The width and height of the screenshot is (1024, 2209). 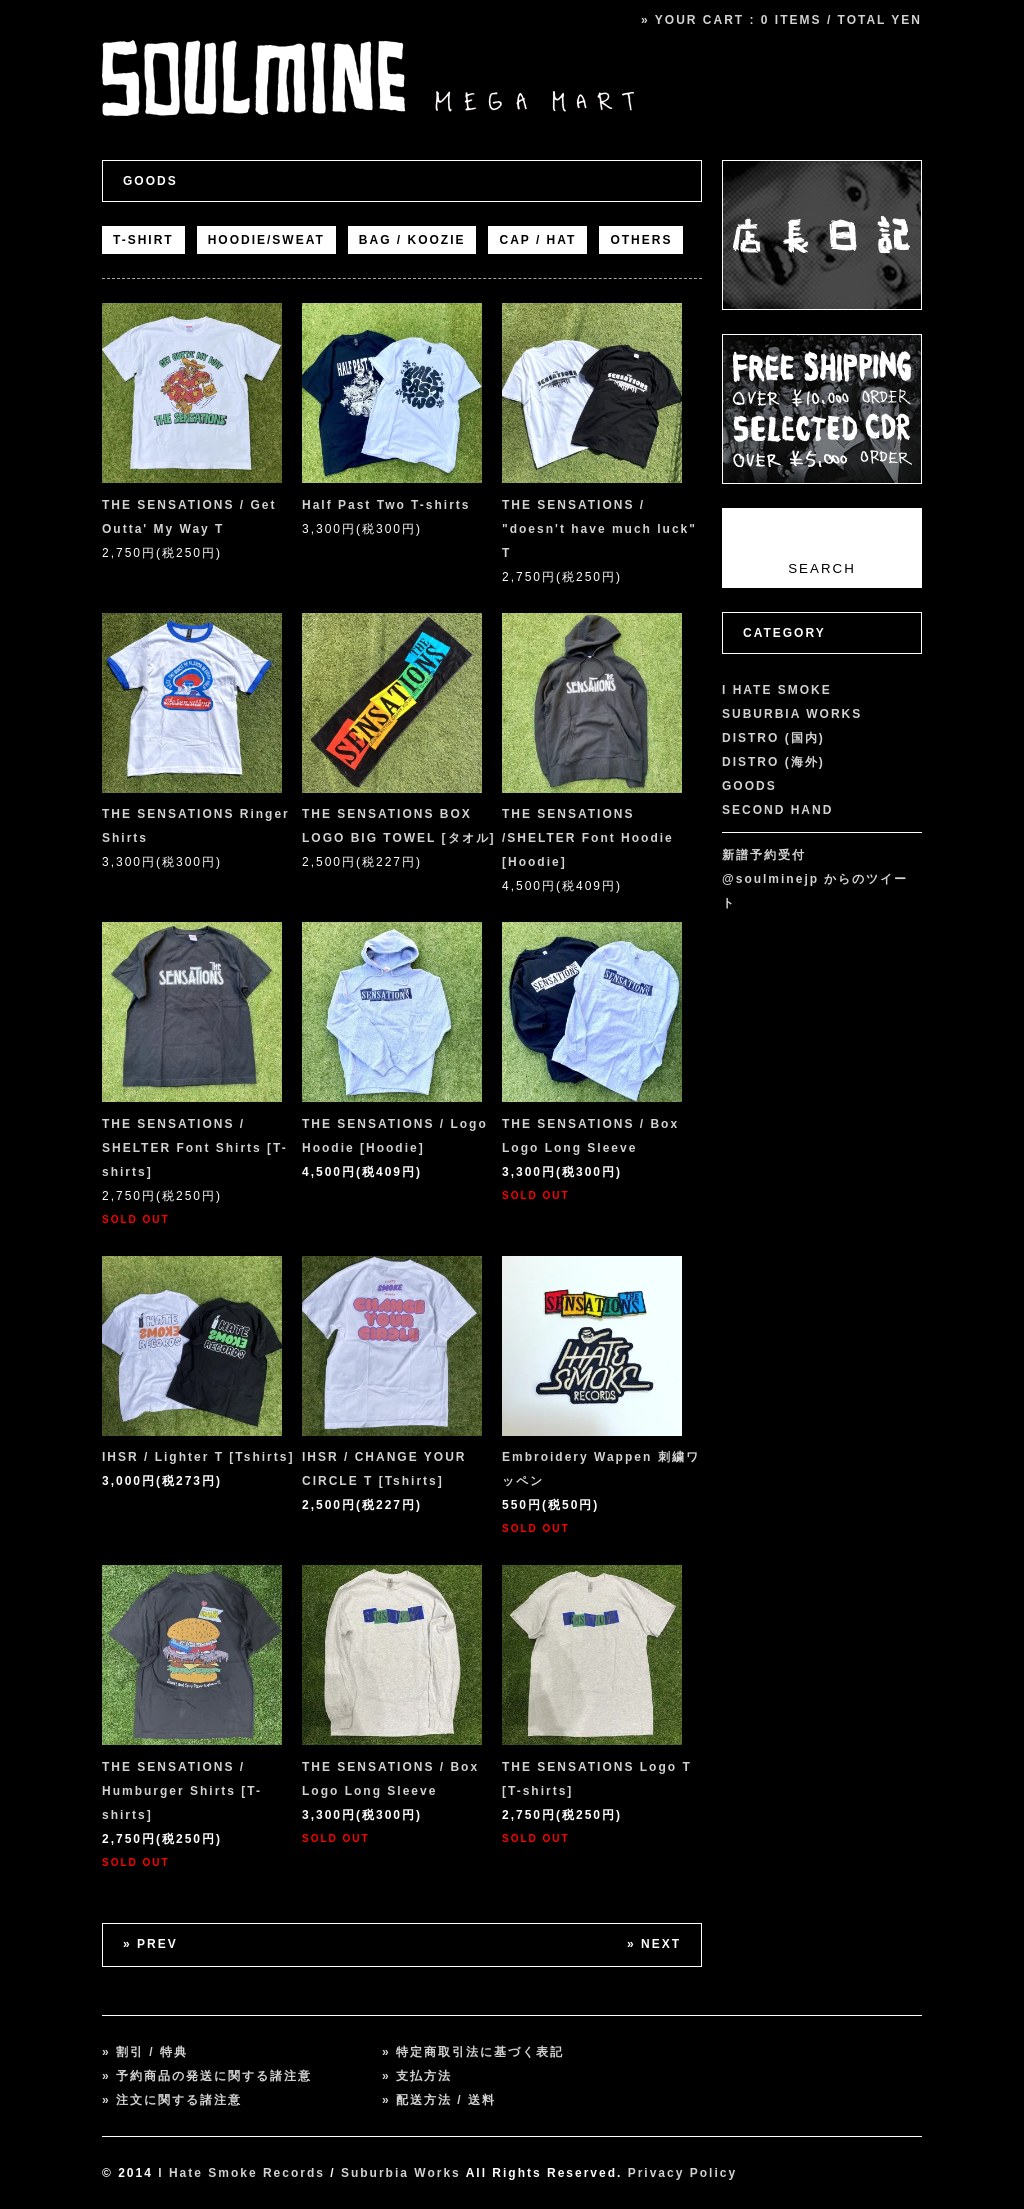 What do you see at coordinates (182, 1791) in the screenshot?
I see `THE SENSATIONS / Humburger Shirts [T-shirts]` at bounding box center [182, 1791].